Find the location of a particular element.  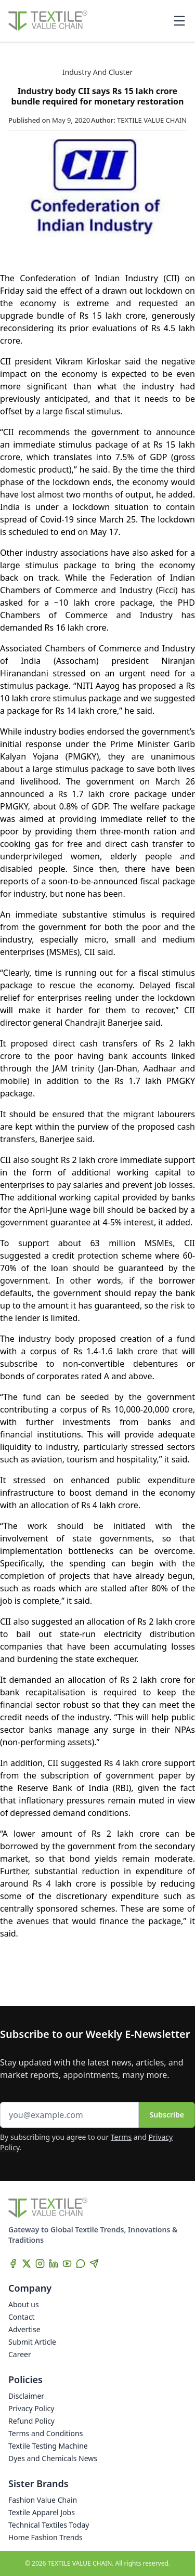

[WhatsApp] is located at coordinates (80, 2263).